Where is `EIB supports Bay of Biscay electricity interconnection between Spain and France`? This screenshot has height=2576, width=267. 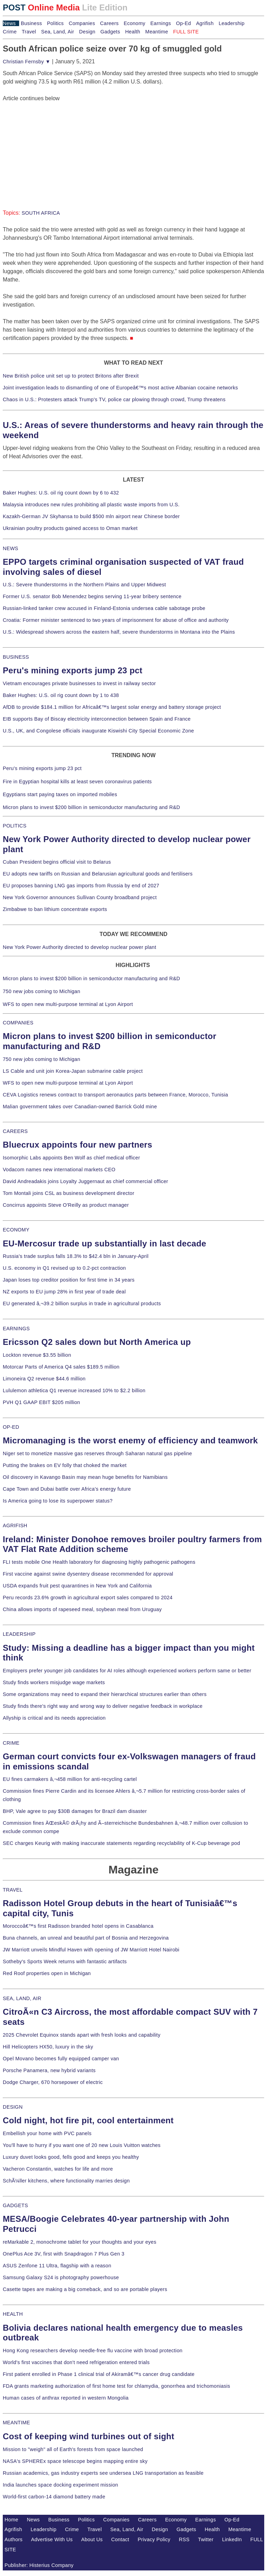
EIB supports Bay of Biscay electricity interconnection between Spain and France is located at coordinates (97, 719).